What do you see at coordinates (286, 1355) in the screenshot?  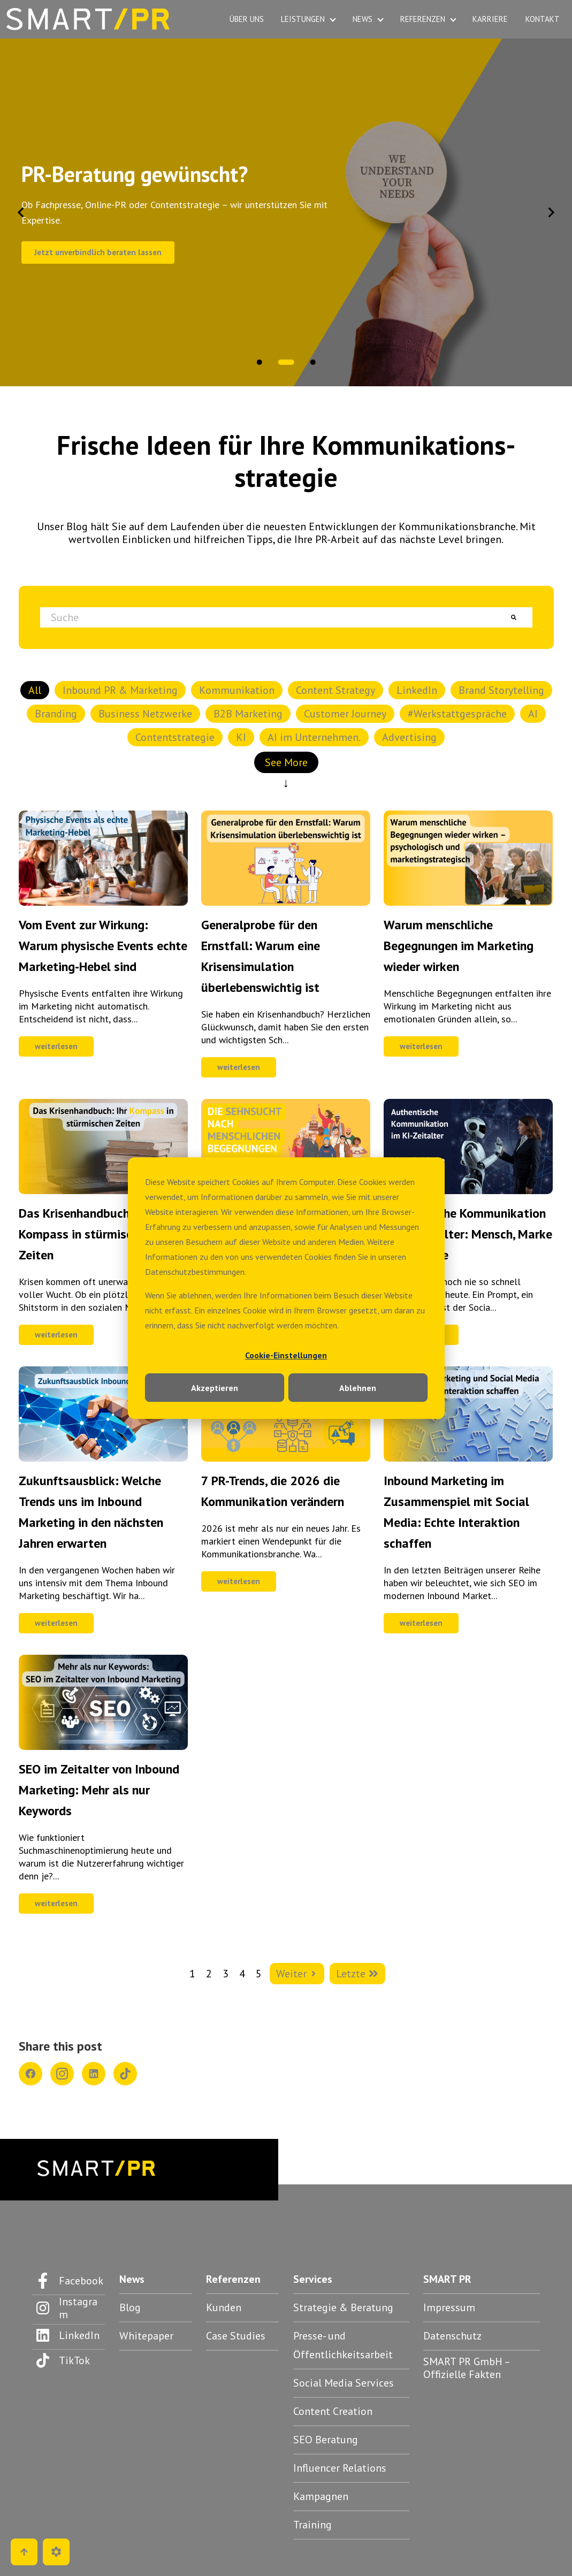 I see `Cookie-Einstellungen` at bounding box center [286, 1355].